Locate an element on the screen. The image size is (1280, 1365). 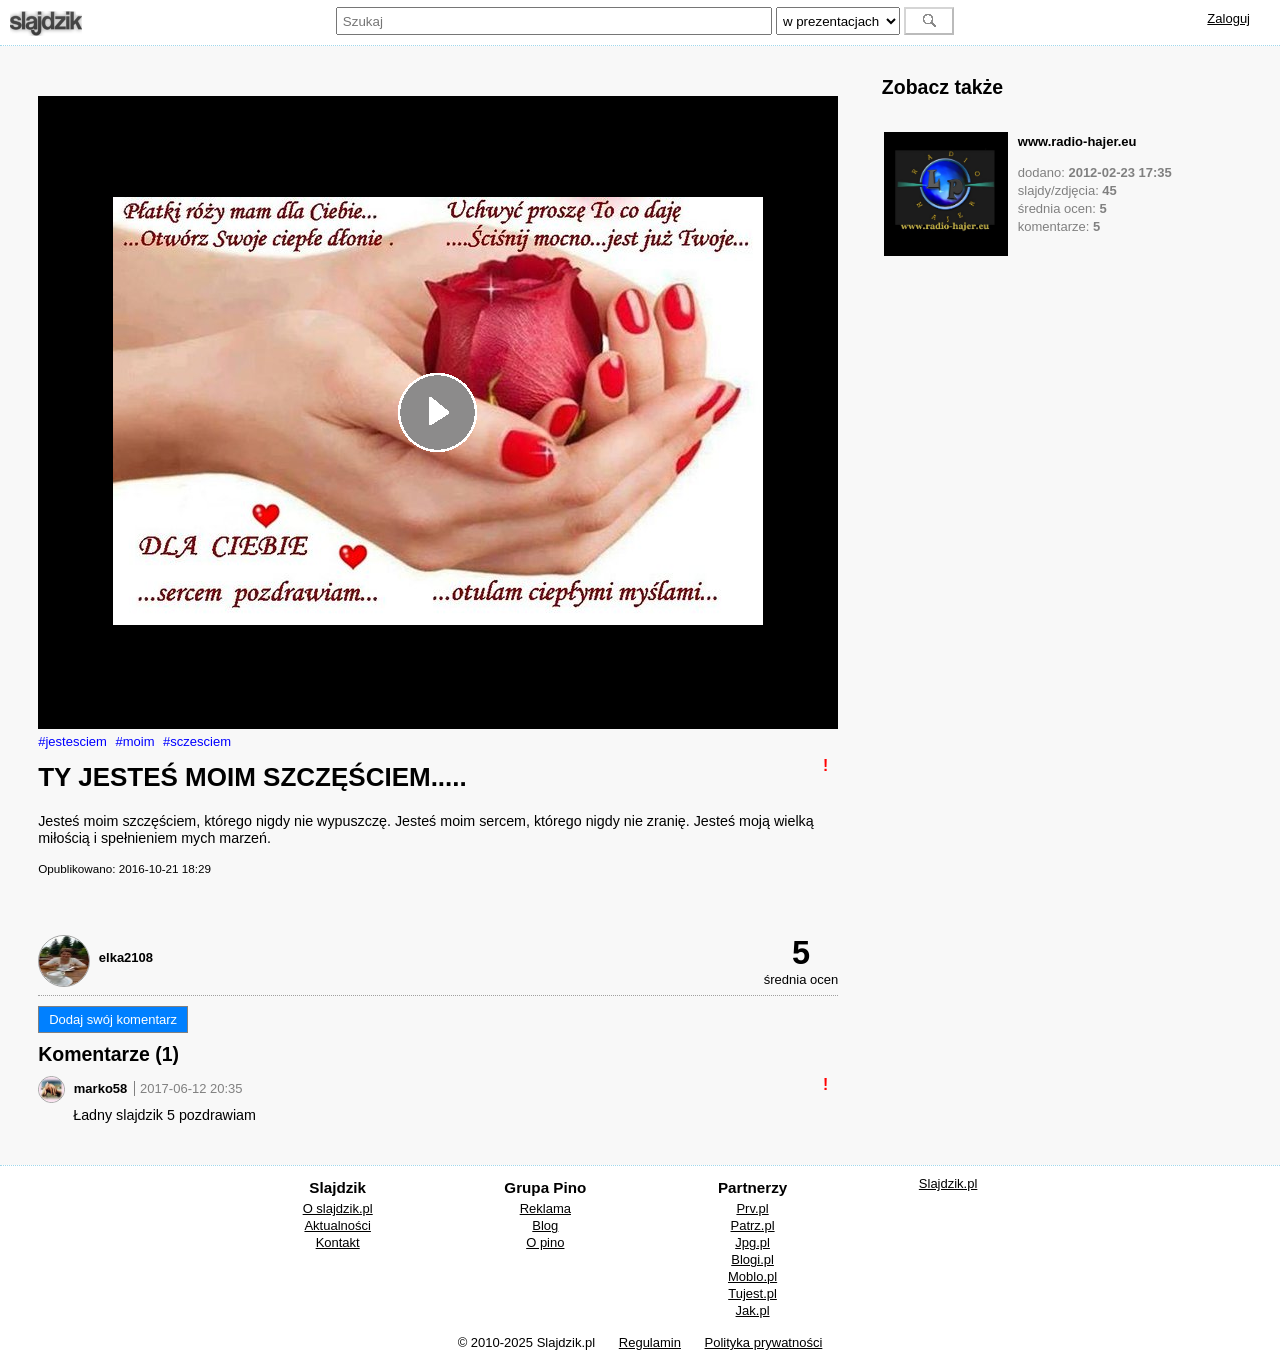
Prv.pl is located at coordinates (752, 1208).